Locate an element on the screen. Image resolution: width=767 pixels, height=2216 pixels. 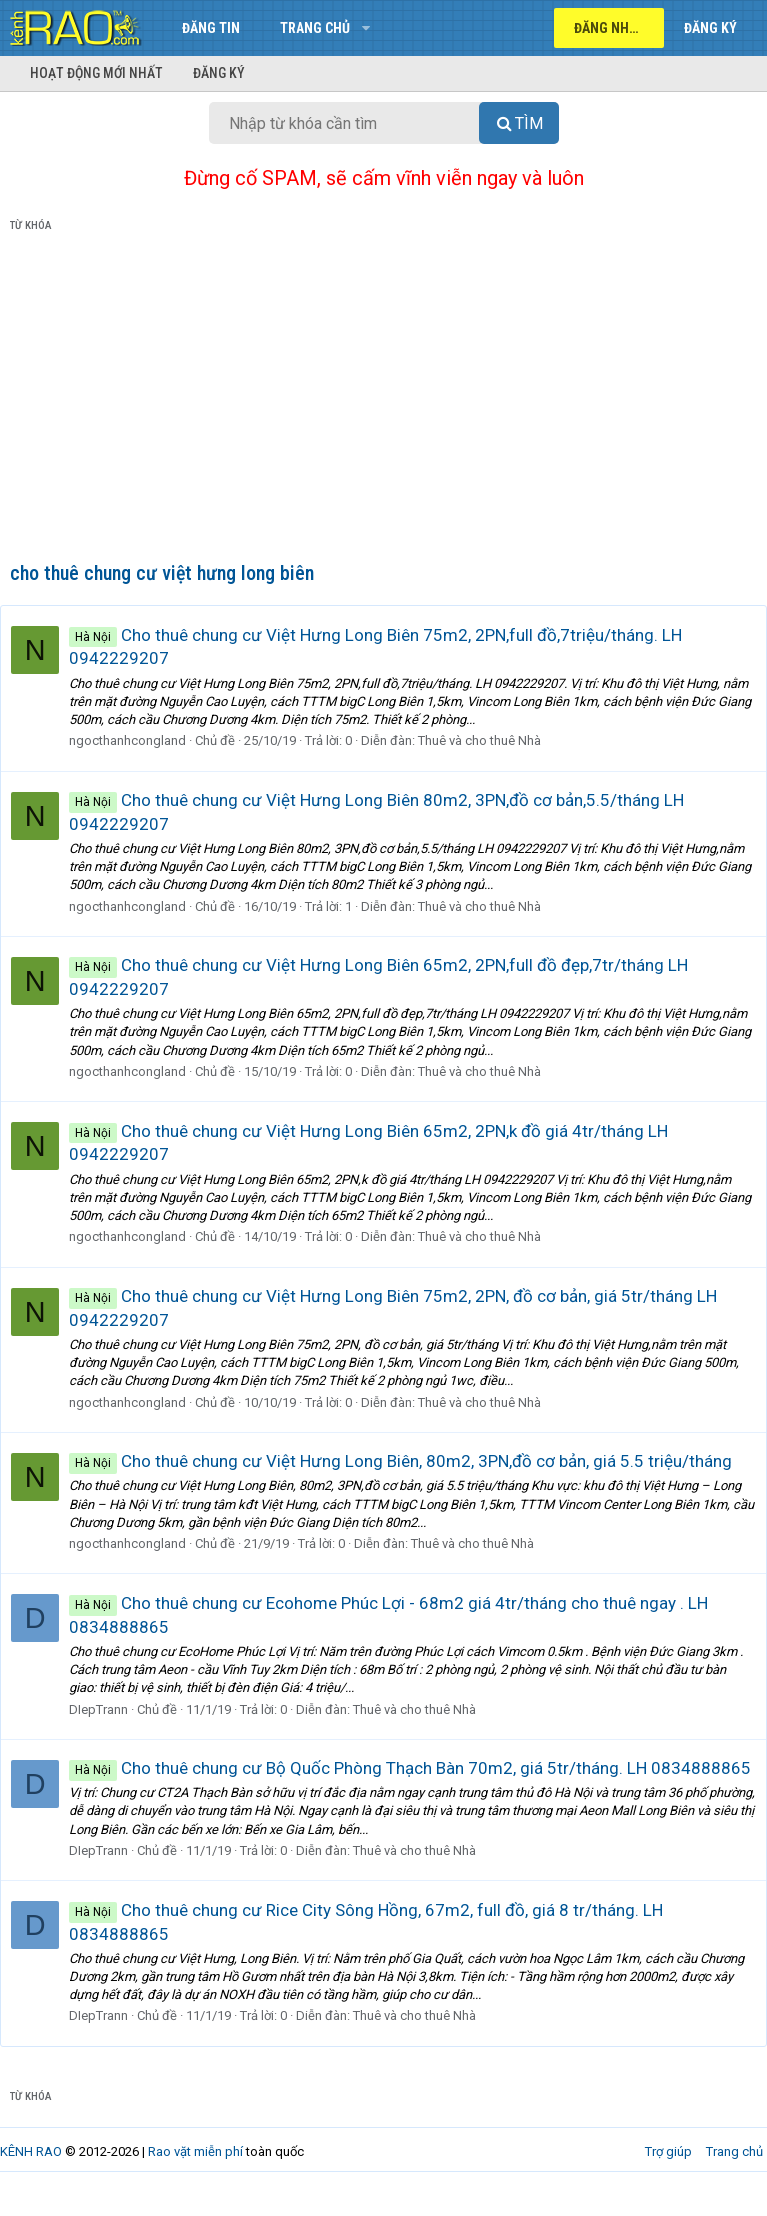
Đăng ký is located at coordinates (219, 73).